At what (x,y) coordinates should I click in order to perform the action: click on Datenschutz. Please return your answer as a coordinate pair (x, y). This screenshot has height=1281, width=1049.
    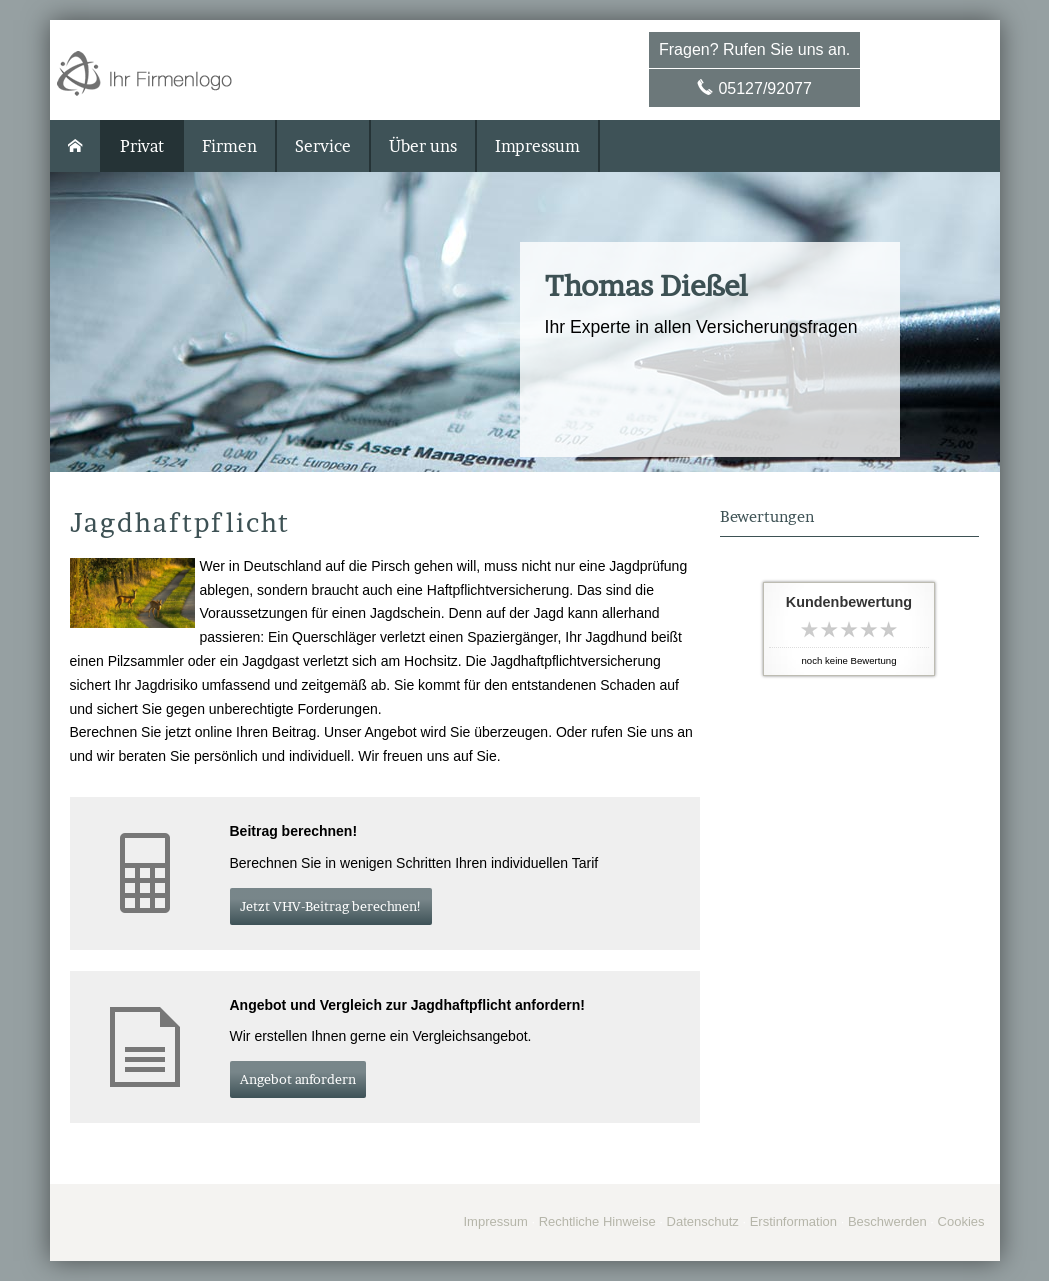
    Looking at the image, I should click on (703, 1221).